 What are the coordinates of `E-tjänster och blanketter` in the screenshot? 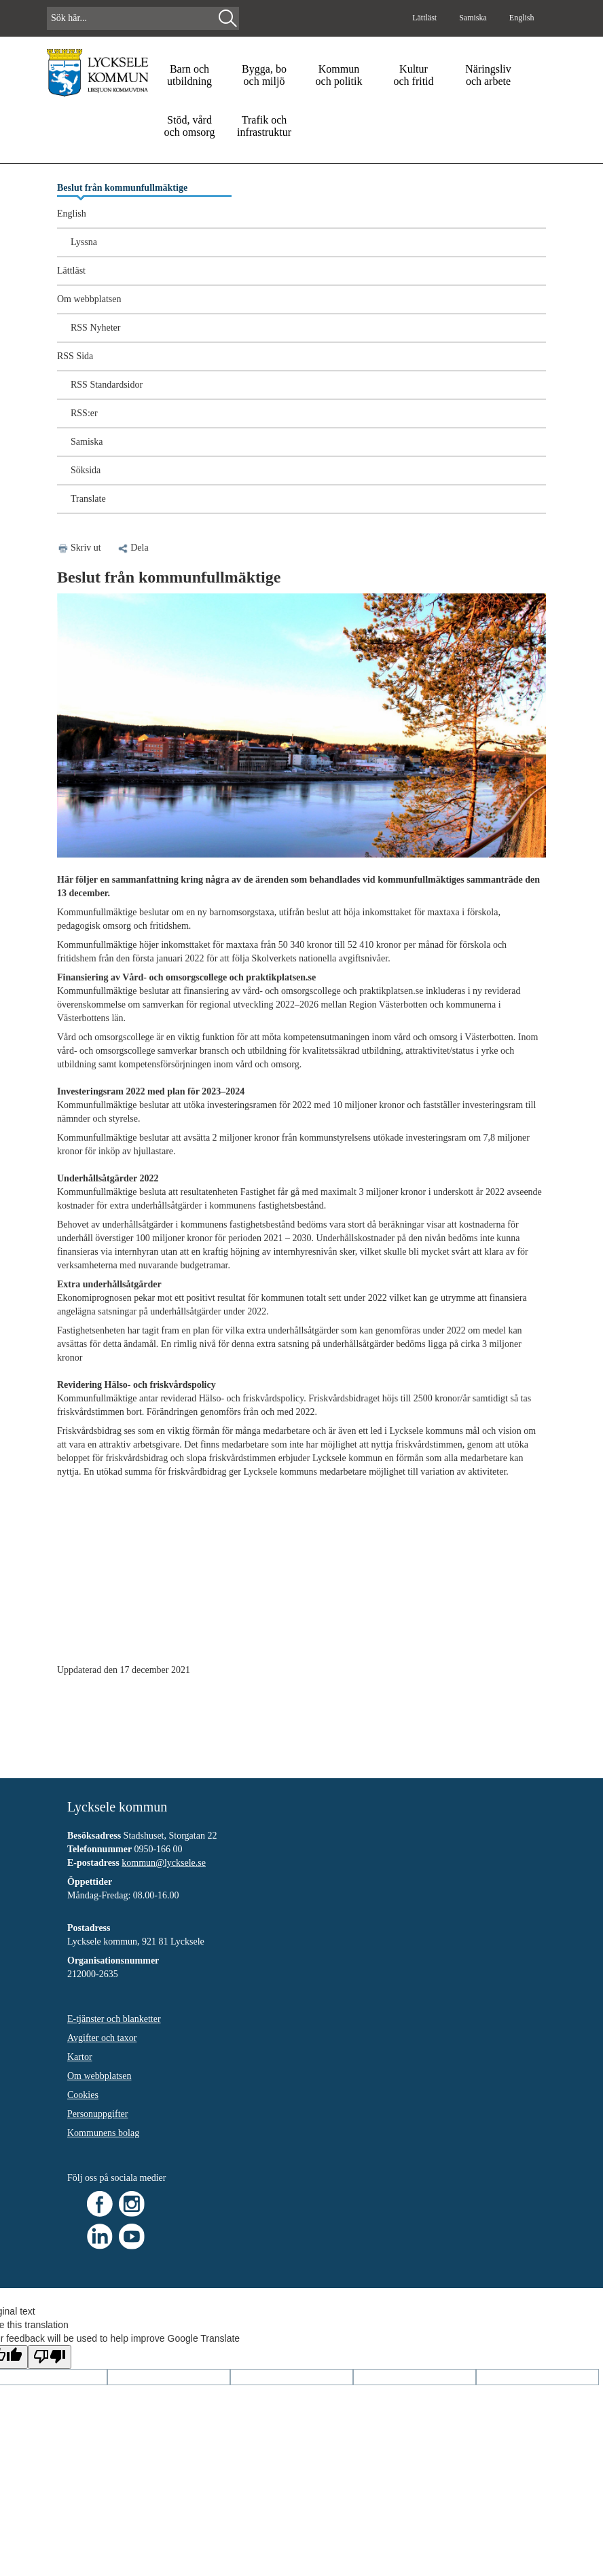 It's located at (114, 2019).